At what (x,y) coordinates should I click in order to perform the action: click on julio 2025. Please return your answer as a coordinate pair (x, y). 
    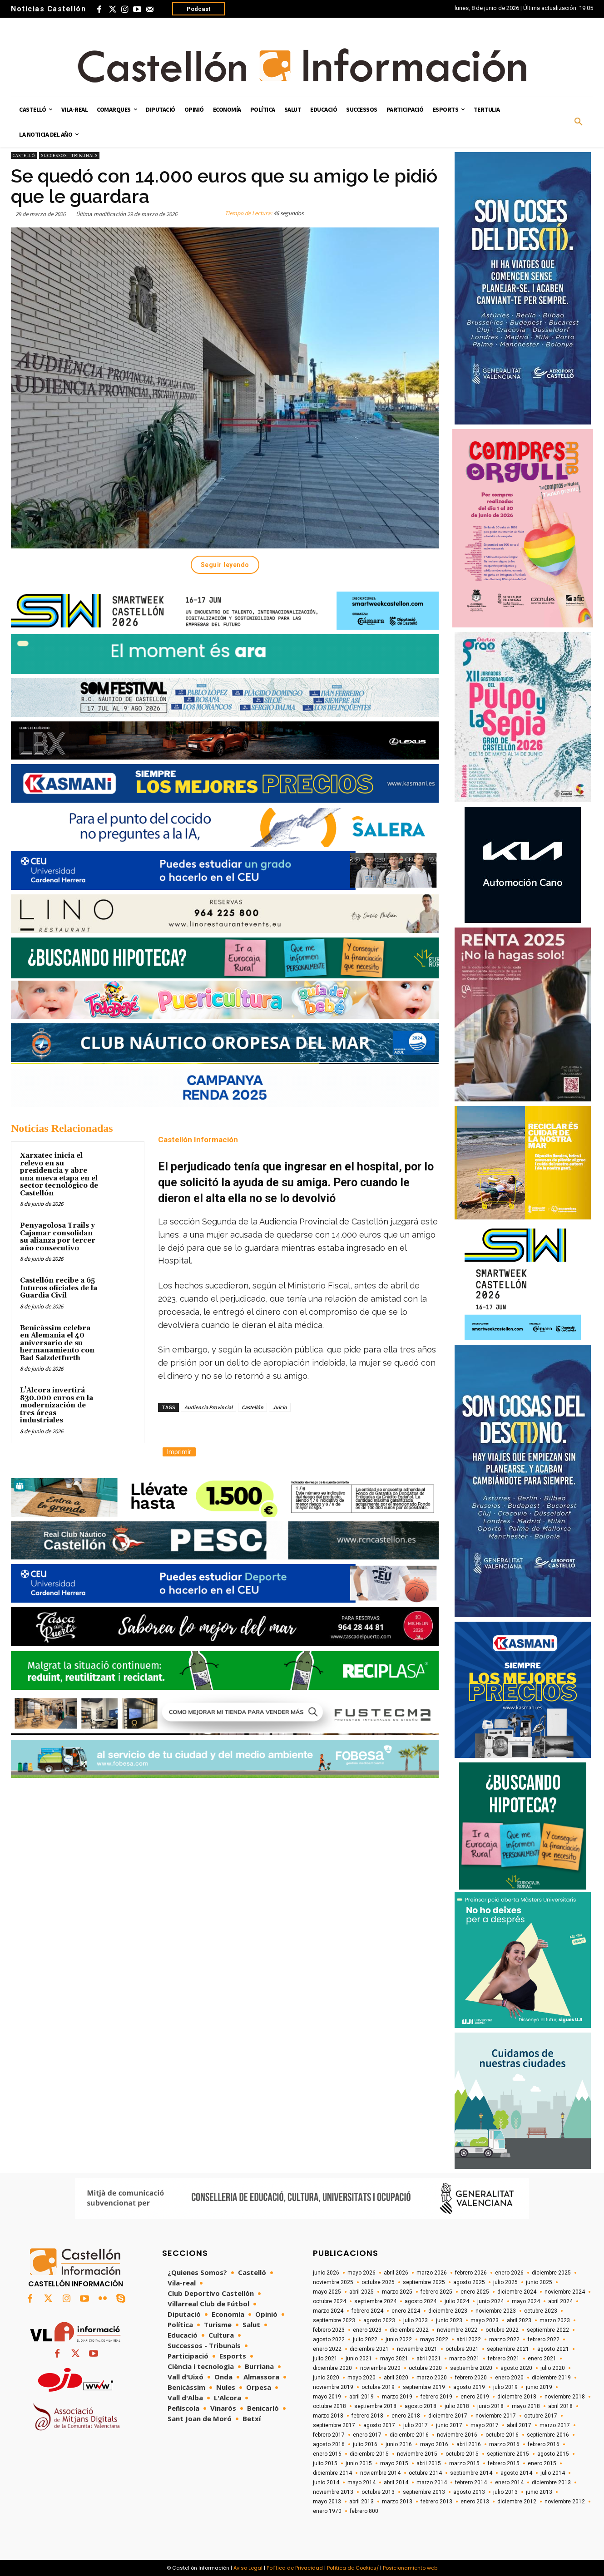
    Looking at the image, I should click on (505, 2282).